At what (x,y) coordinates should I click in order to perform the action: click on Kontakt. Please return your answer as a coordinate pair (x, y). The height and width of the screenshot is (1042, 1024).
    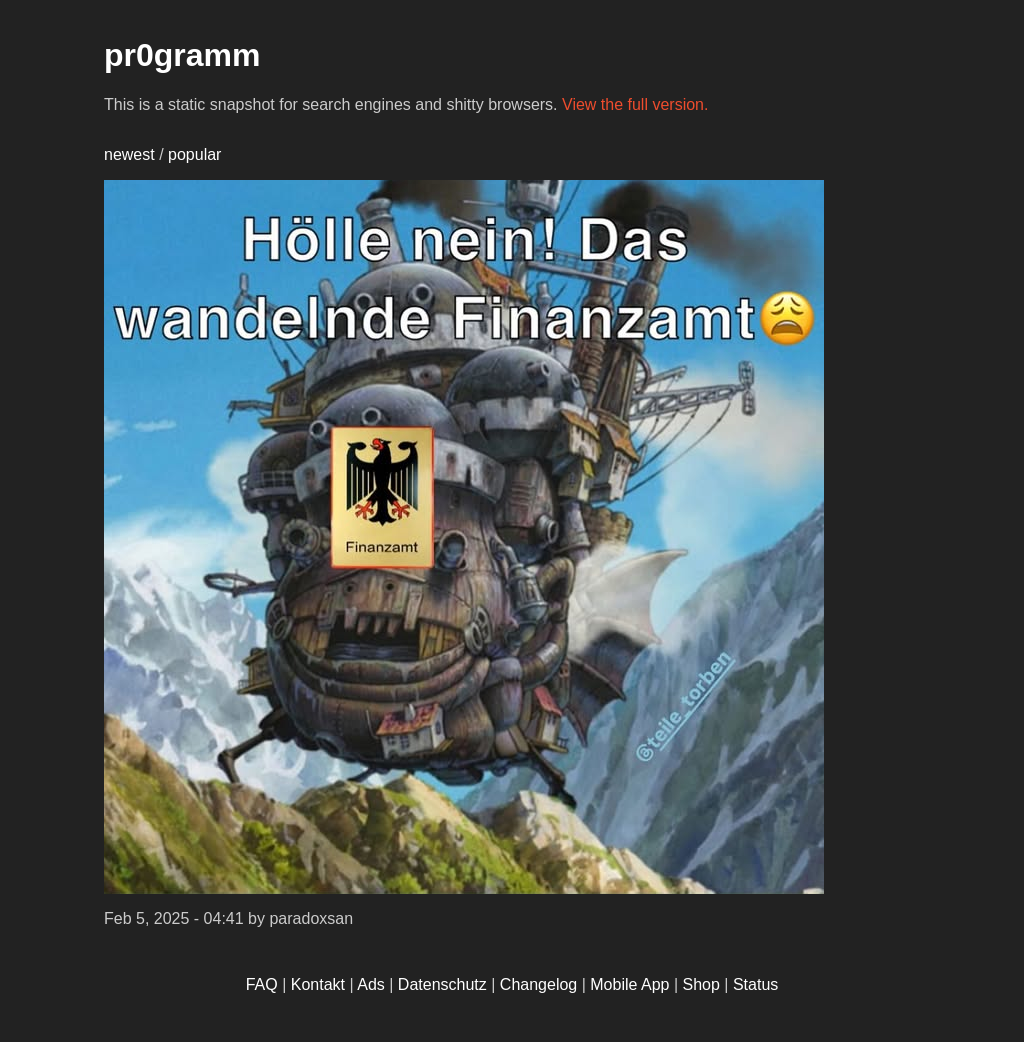
    Looking at the image, I should click on (318, 984).